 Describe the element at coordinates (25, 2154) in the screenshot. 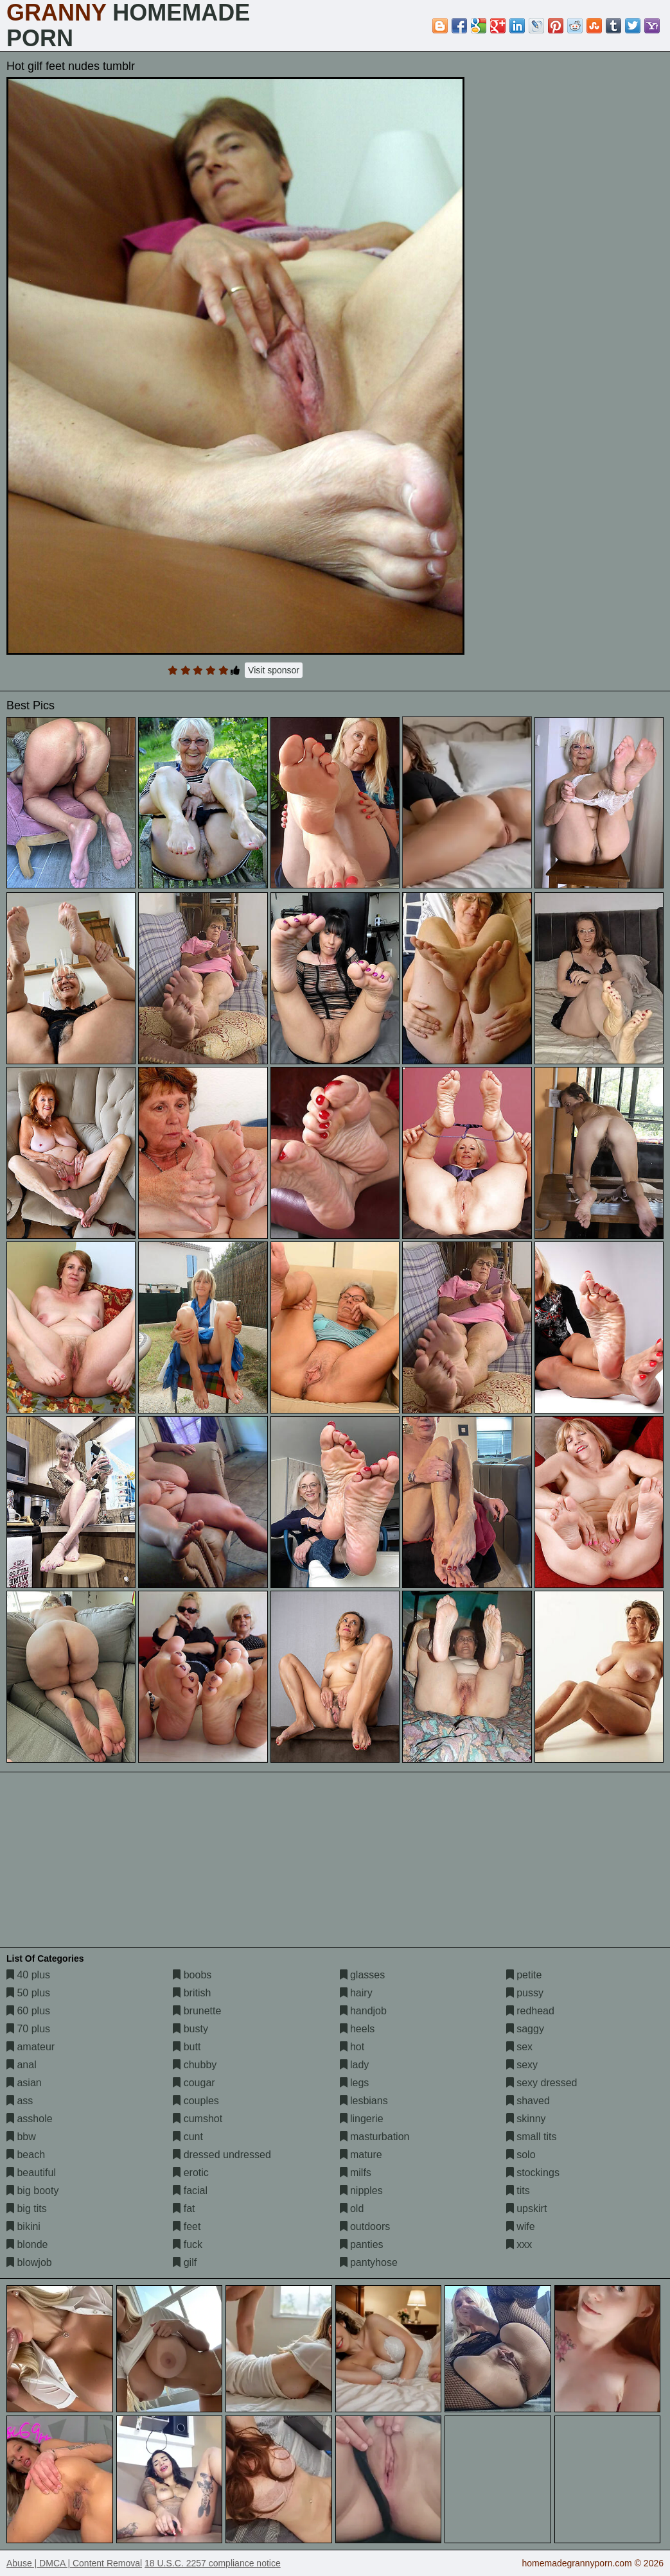

I see `beach` at that location.